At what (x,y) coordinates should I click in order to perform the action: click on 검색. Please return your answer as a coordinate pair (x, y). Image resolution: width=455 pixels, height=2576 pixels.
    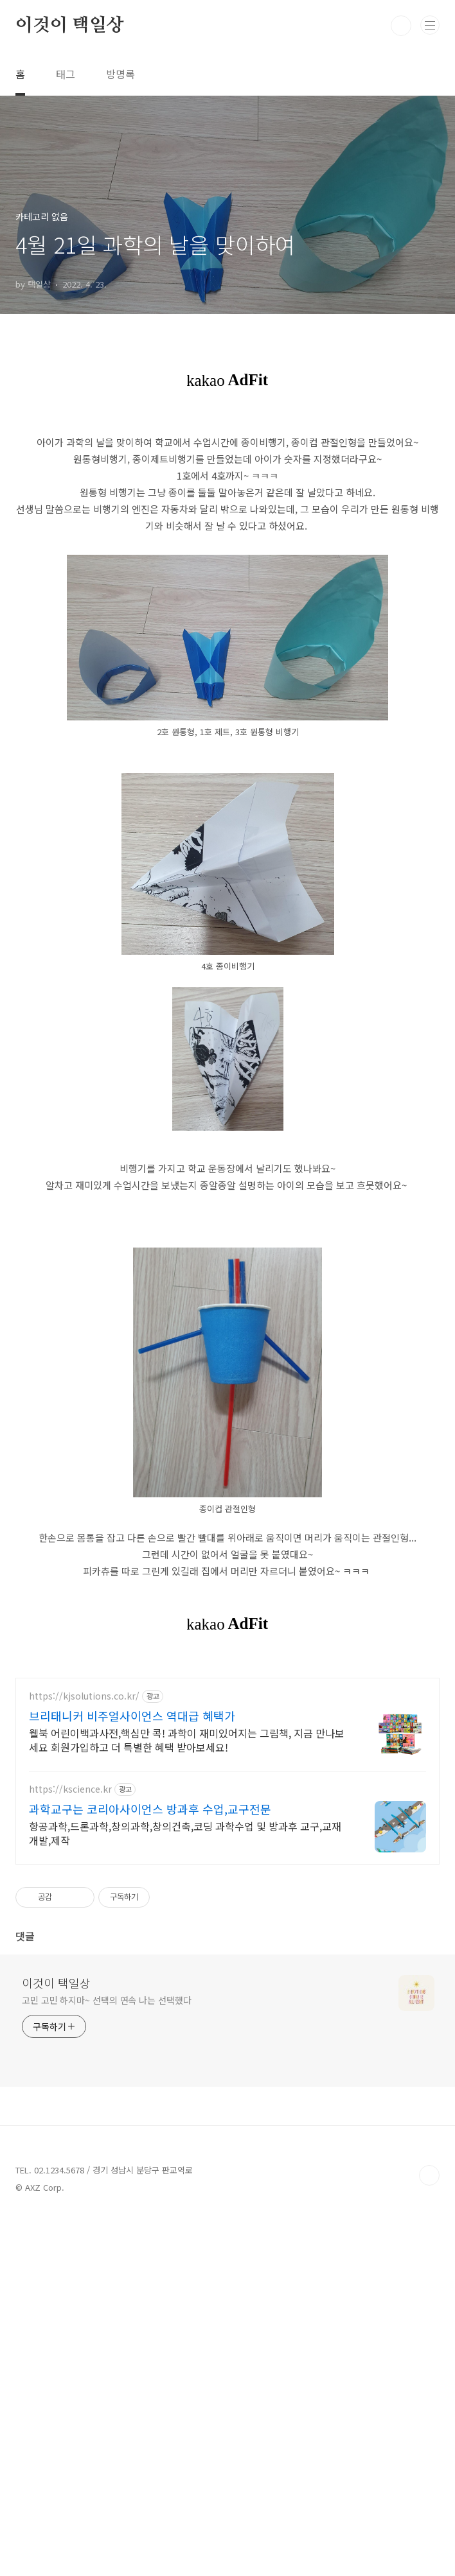
    Looking at the image, I should click on (401, 25).